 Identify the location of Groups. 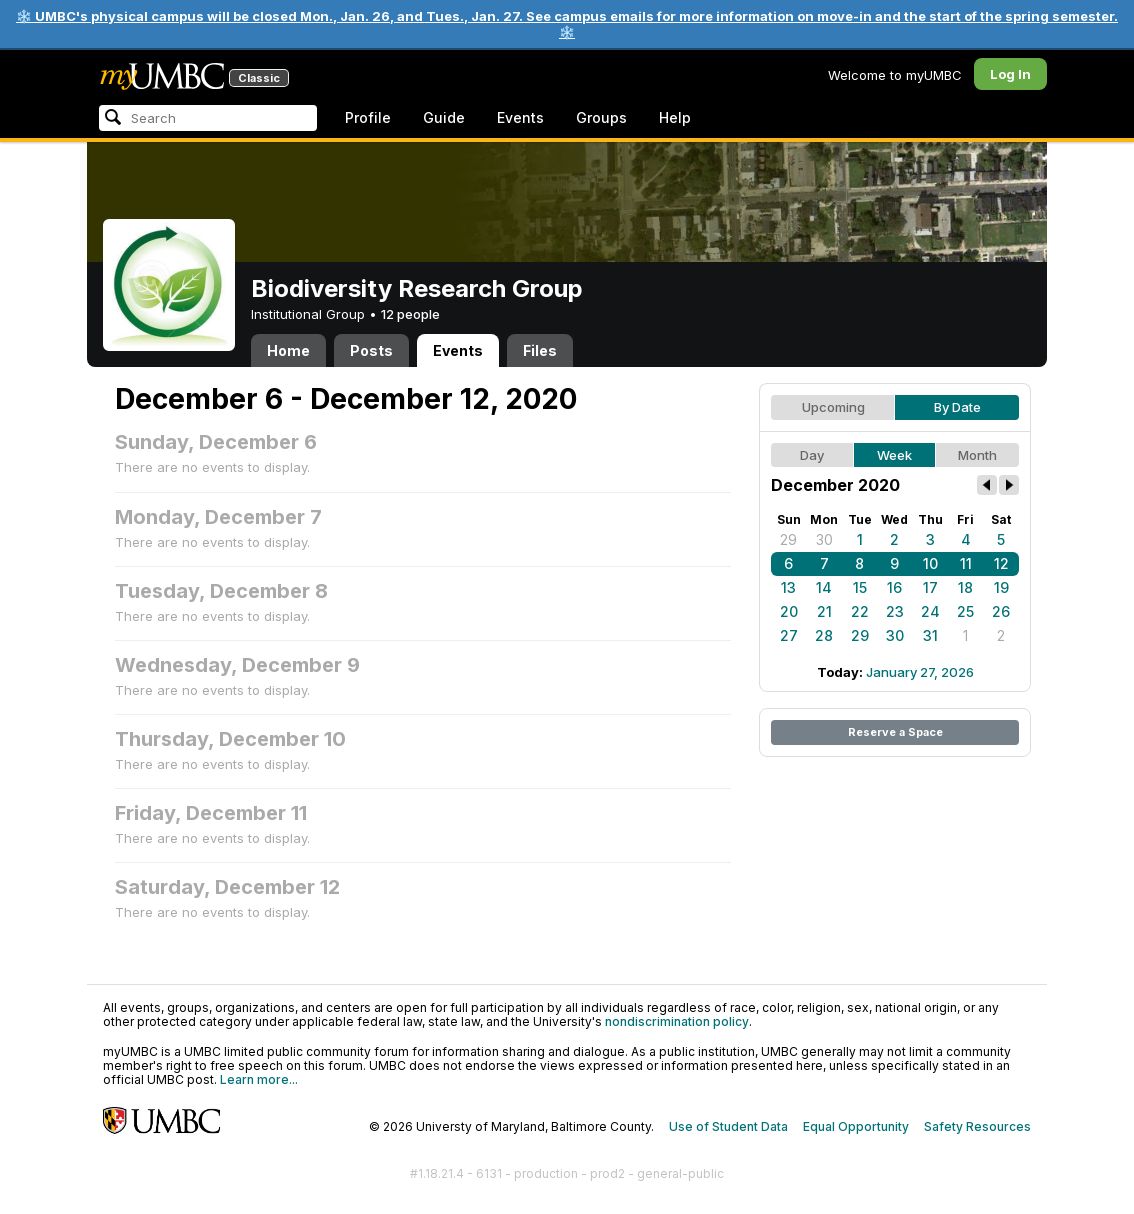
(601, 117).